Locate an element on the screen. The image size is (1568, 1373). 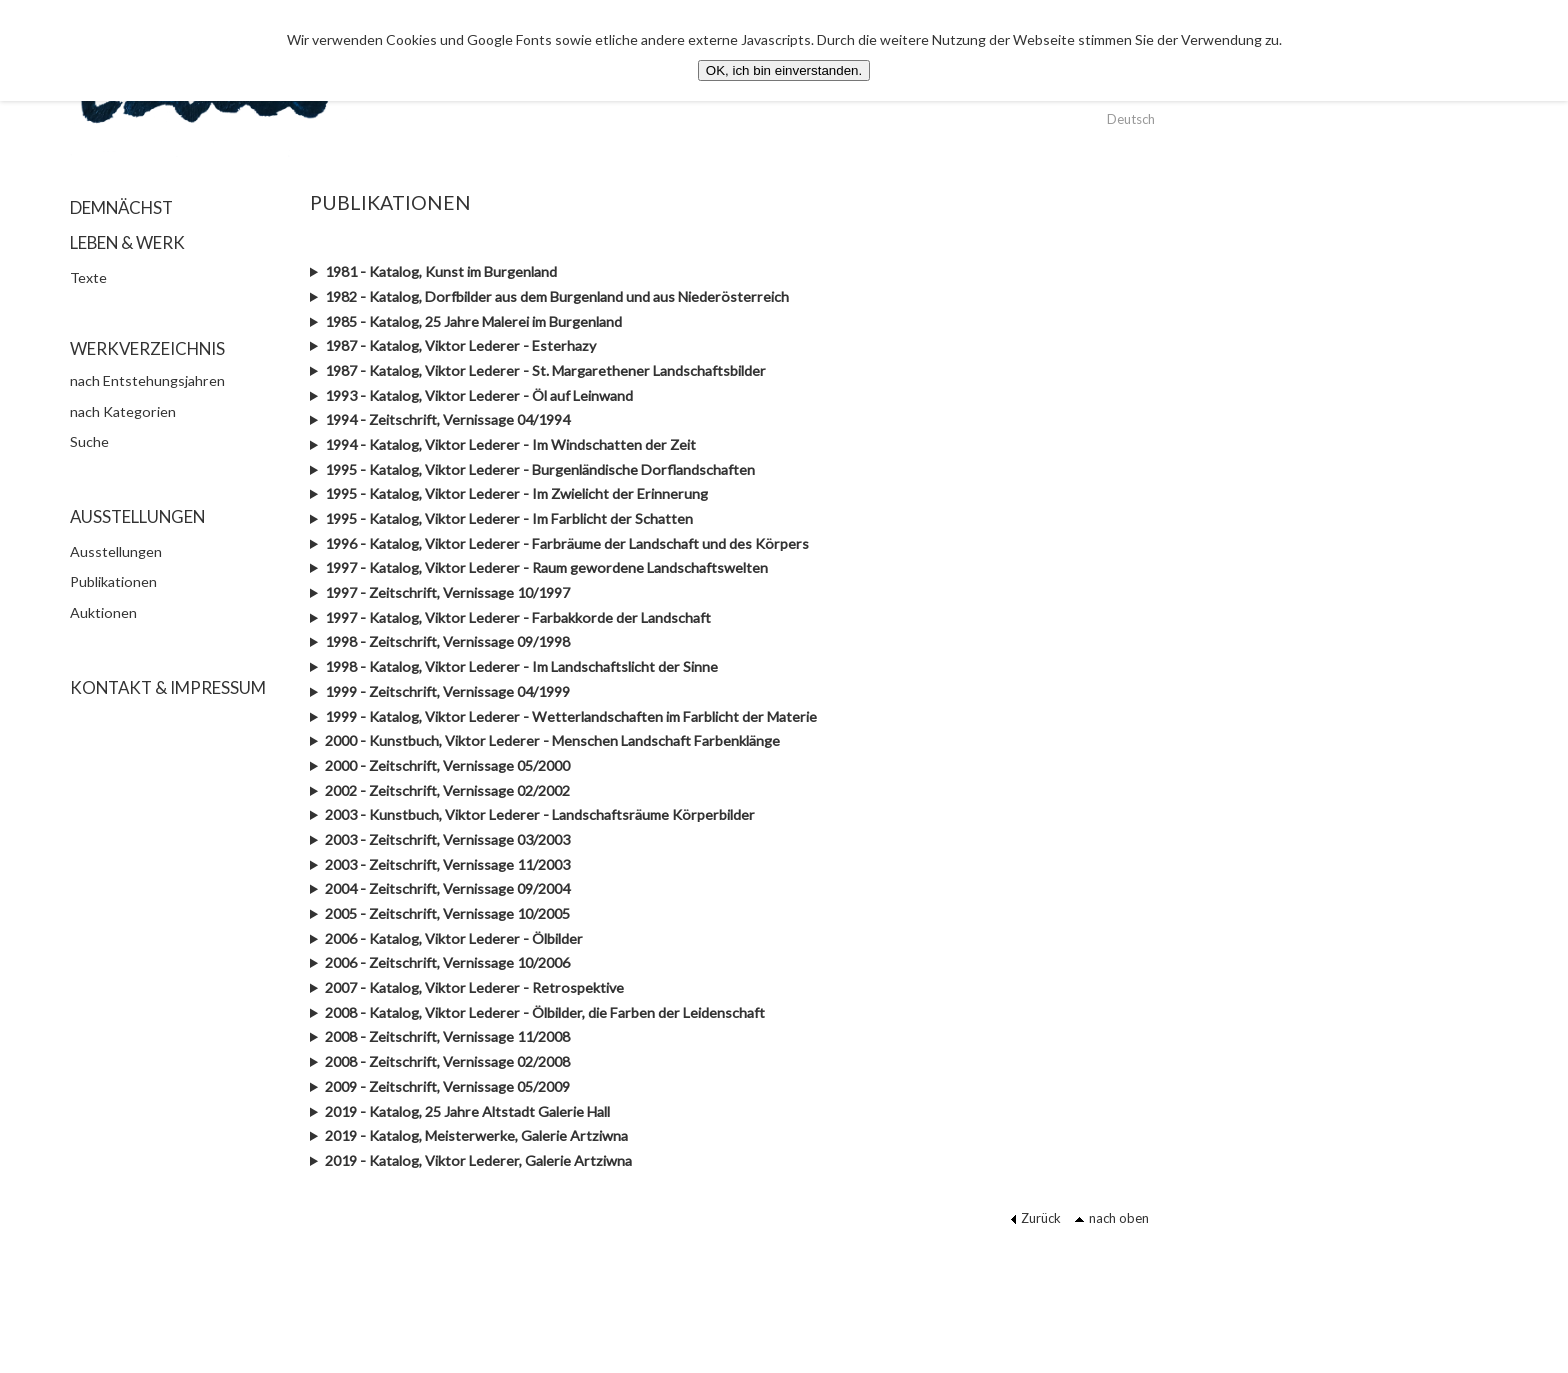
1995 - Katalog, Viktor Lederer - Burgenländische Dorflandschaften is located at coordinates (540, 469).